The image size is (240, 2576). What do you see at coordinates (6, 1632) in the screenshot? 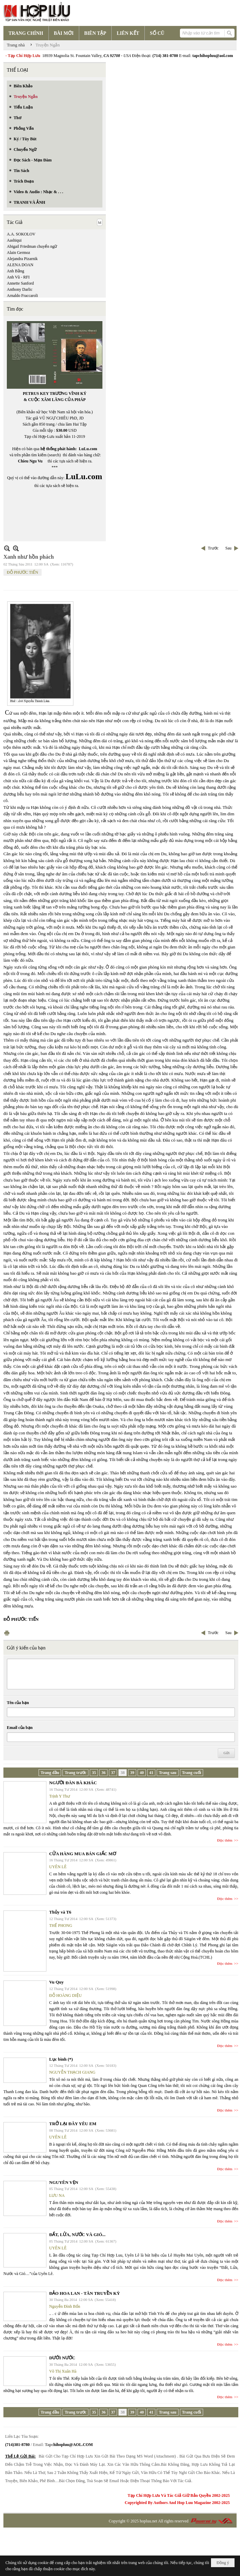
I see `In Trang` at bounding box center [6, 1632].